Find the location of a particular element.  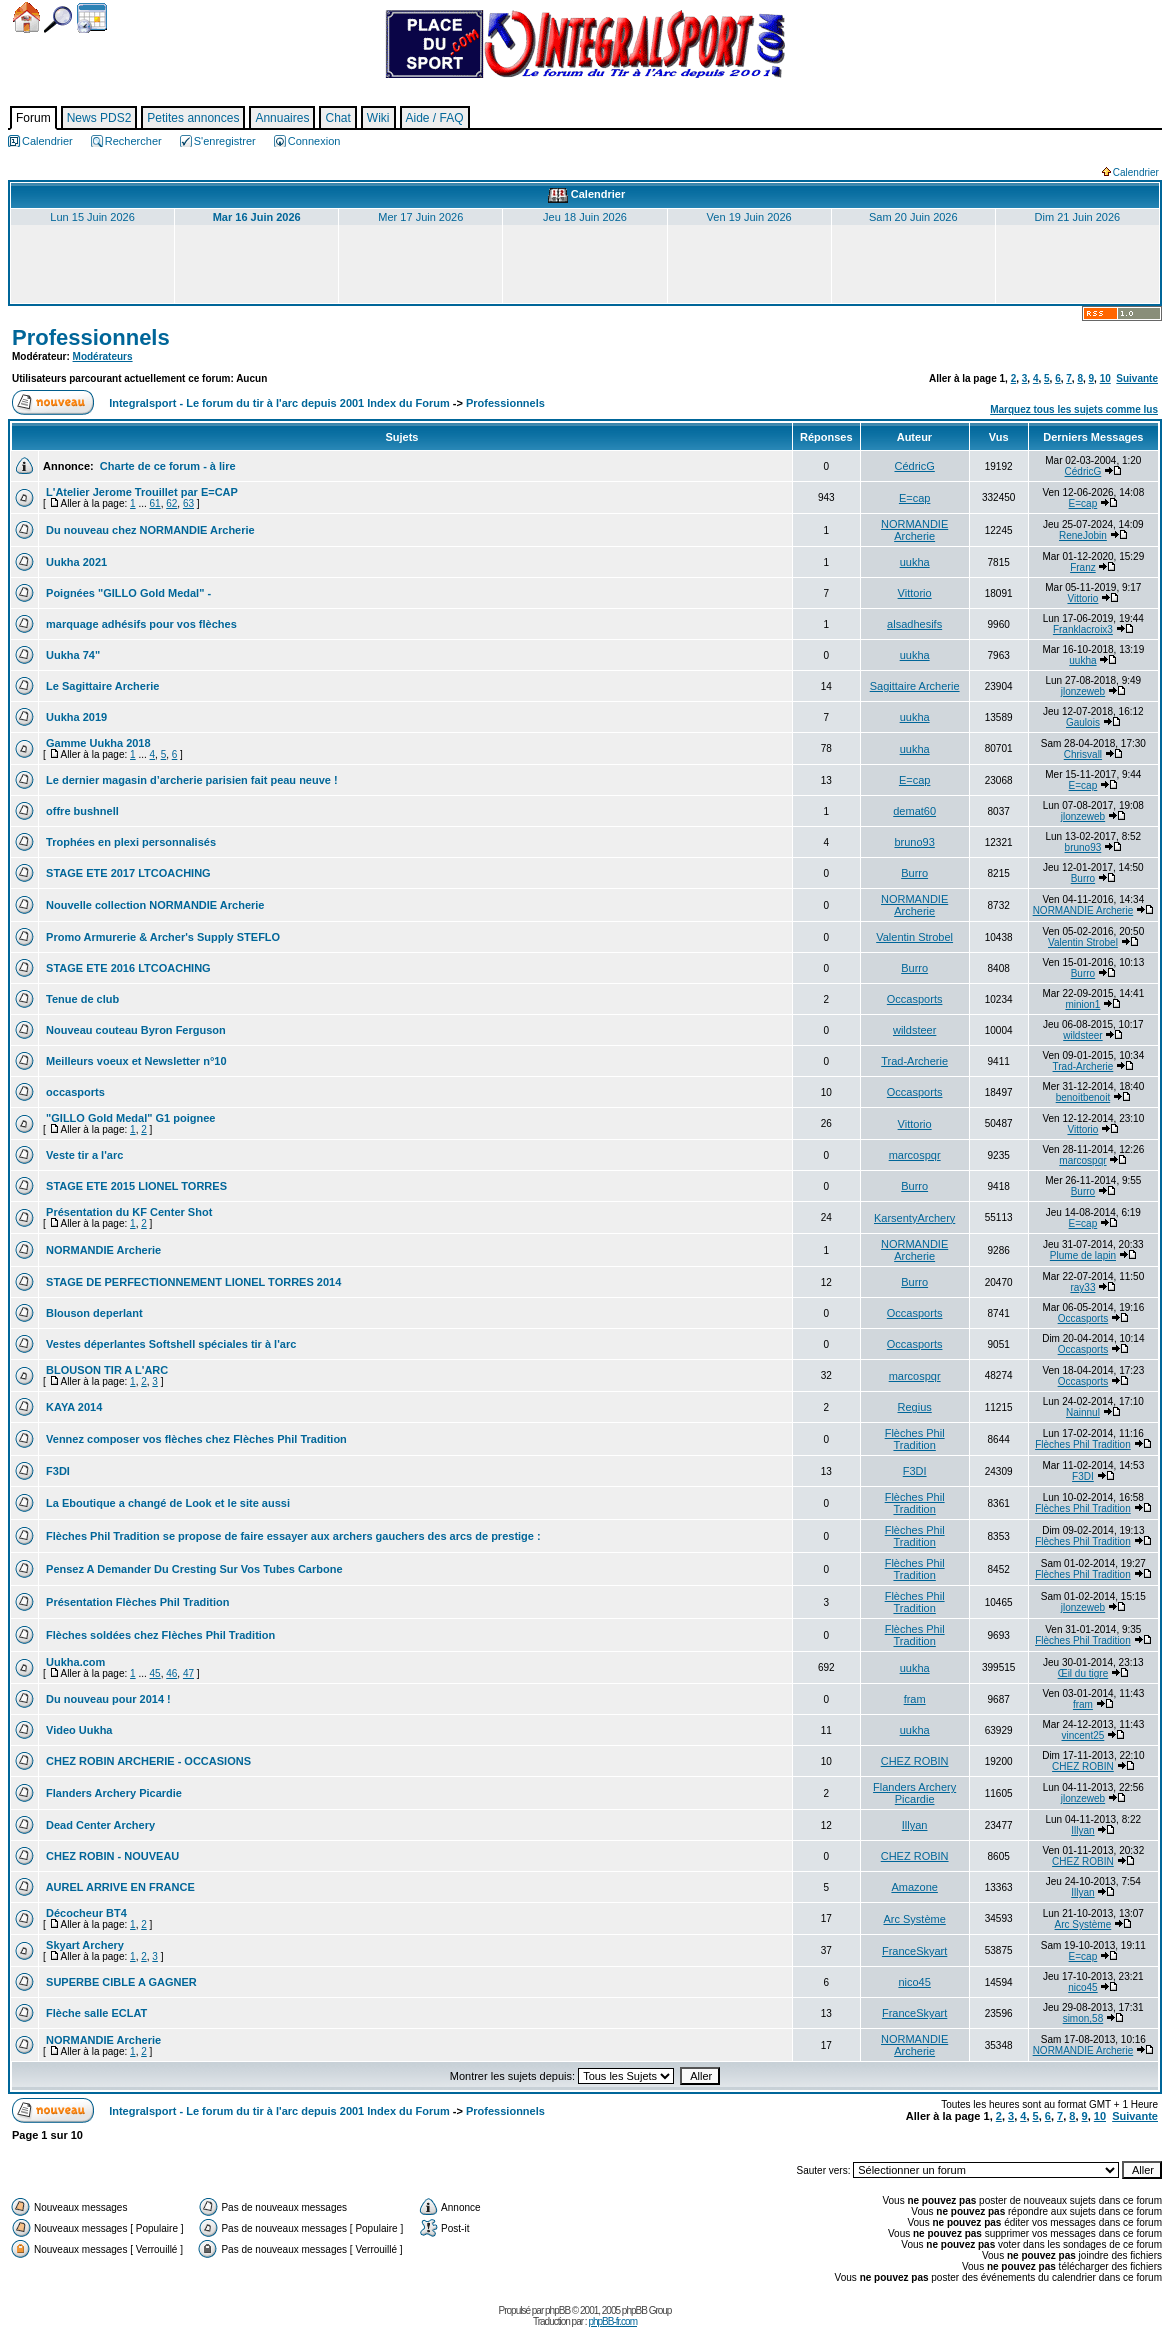

demat60 is located at coordinates (914, 811).